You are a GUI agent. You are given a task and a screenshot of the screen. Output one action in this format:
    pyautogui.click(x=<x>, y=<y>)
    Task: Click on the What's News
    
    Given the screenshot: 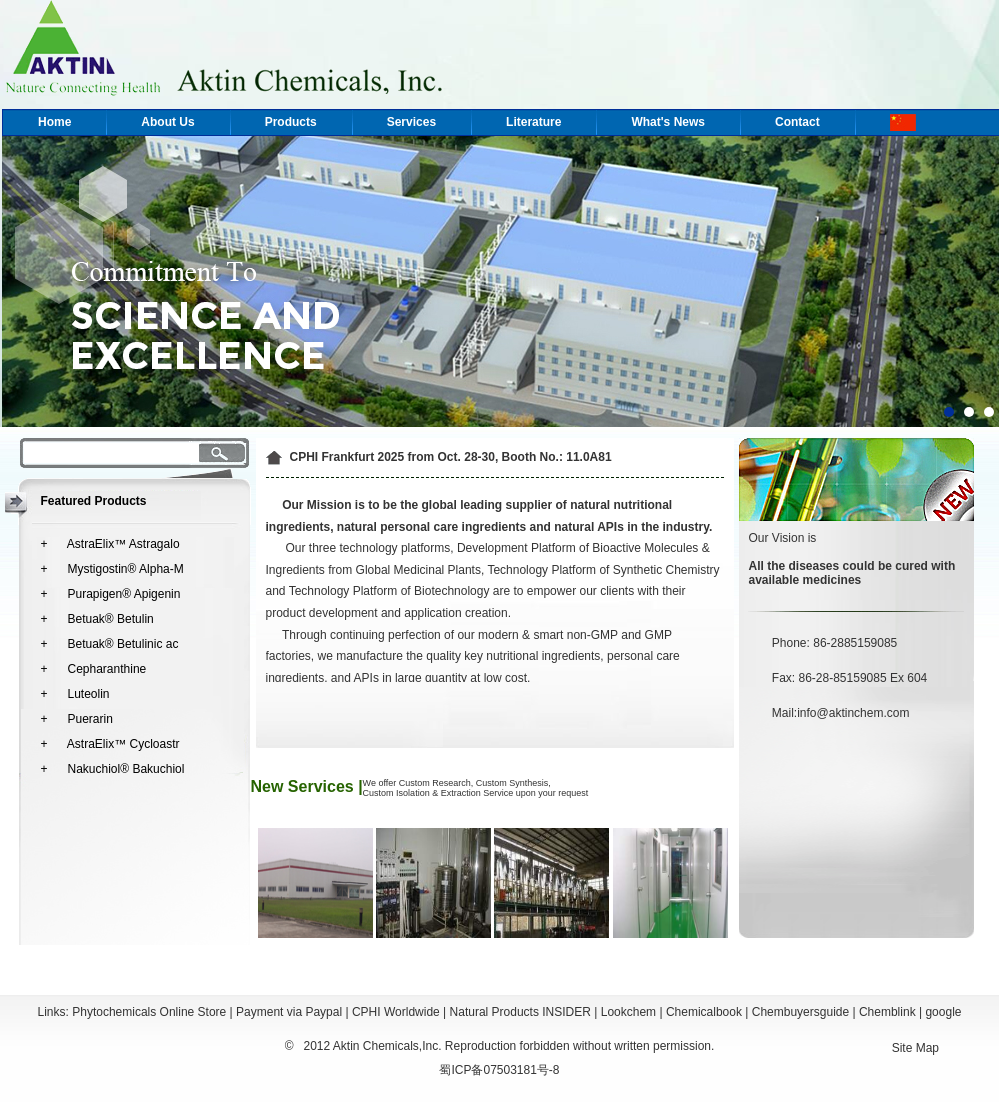 What is the action you would take?
    pyautogui.click(x=668, y=122)
    